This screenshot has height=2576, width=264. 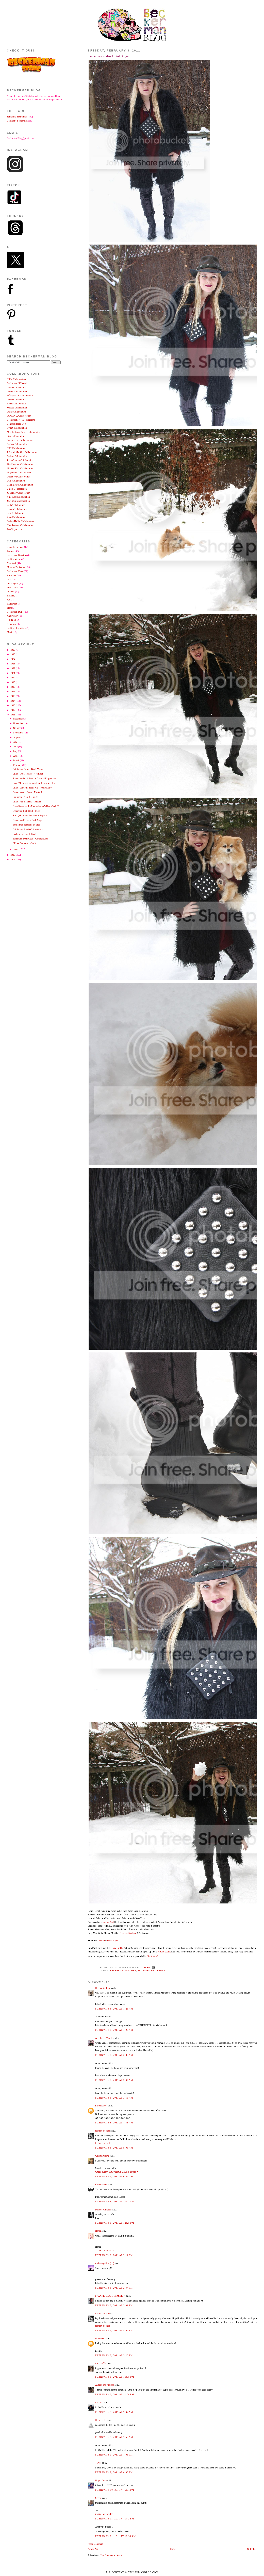 I want to click on February 10, 2011 at 5:01 PM, so click(x=114, y=2490).